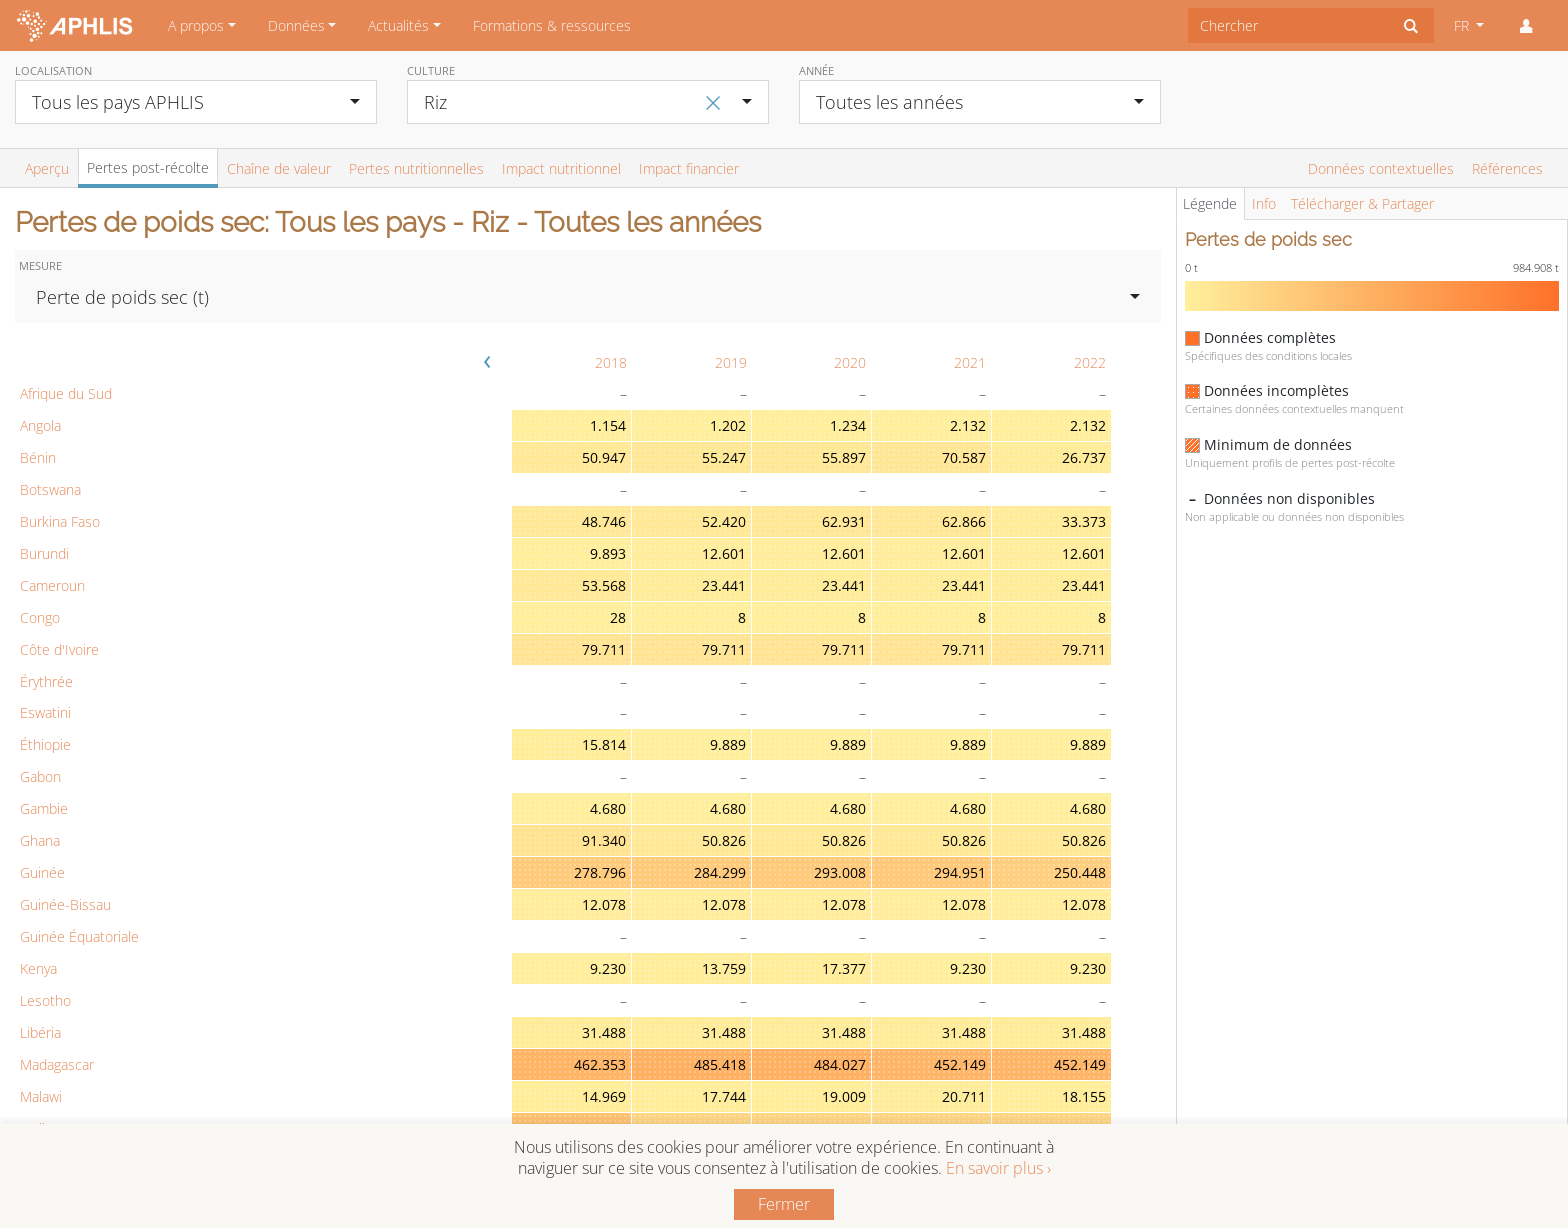  Describe the element at coordinates (60, 521) in the screenshot. I see `Burkina Faso` at that location.